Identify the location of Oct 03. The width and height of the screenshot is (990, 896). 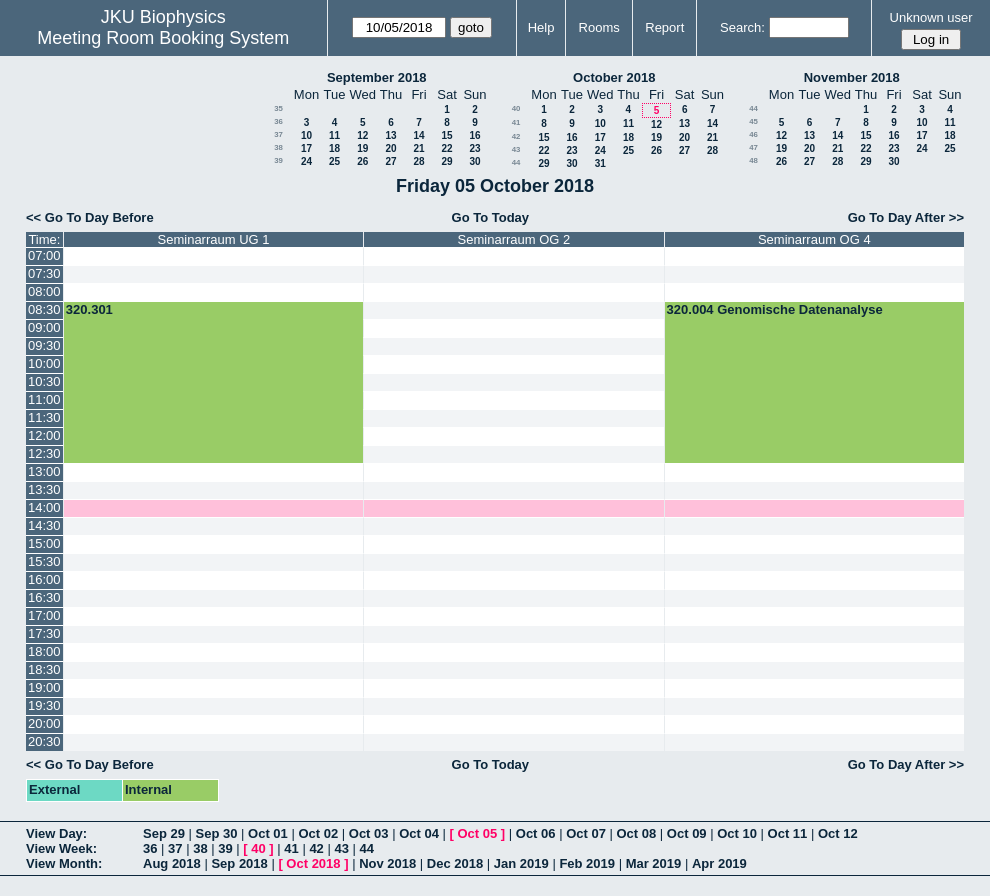
(369, 833).